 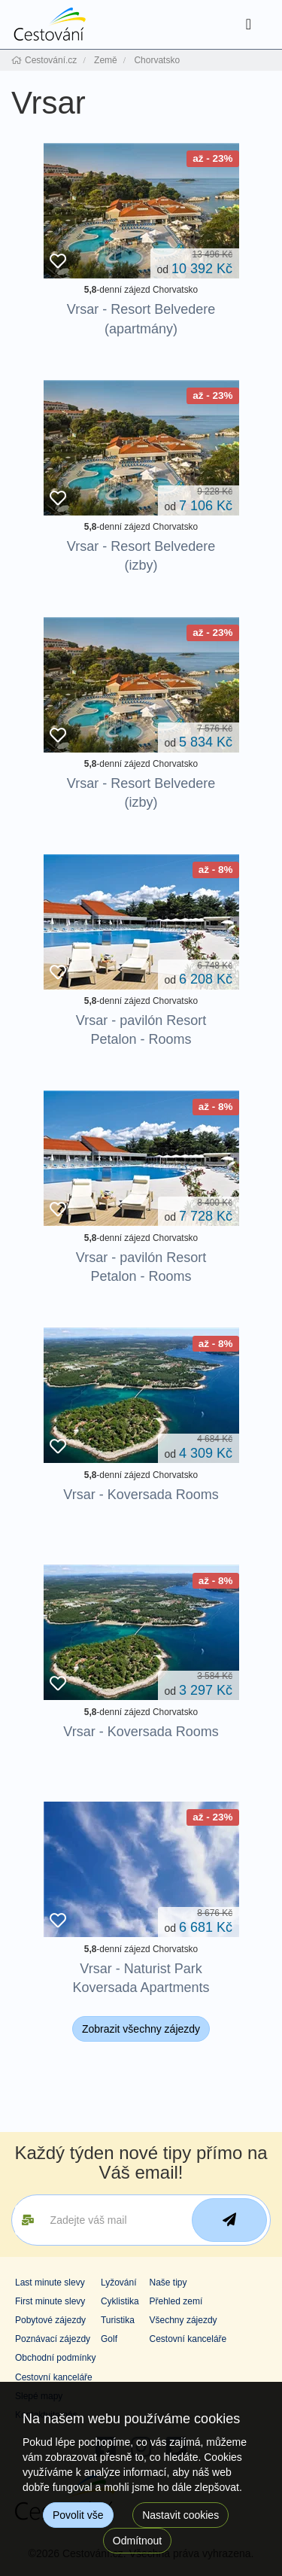 What do you see at coordinates (137, 2541) in the screenshot?
I see `Odmítnout` at bounding box center [137, 2541].